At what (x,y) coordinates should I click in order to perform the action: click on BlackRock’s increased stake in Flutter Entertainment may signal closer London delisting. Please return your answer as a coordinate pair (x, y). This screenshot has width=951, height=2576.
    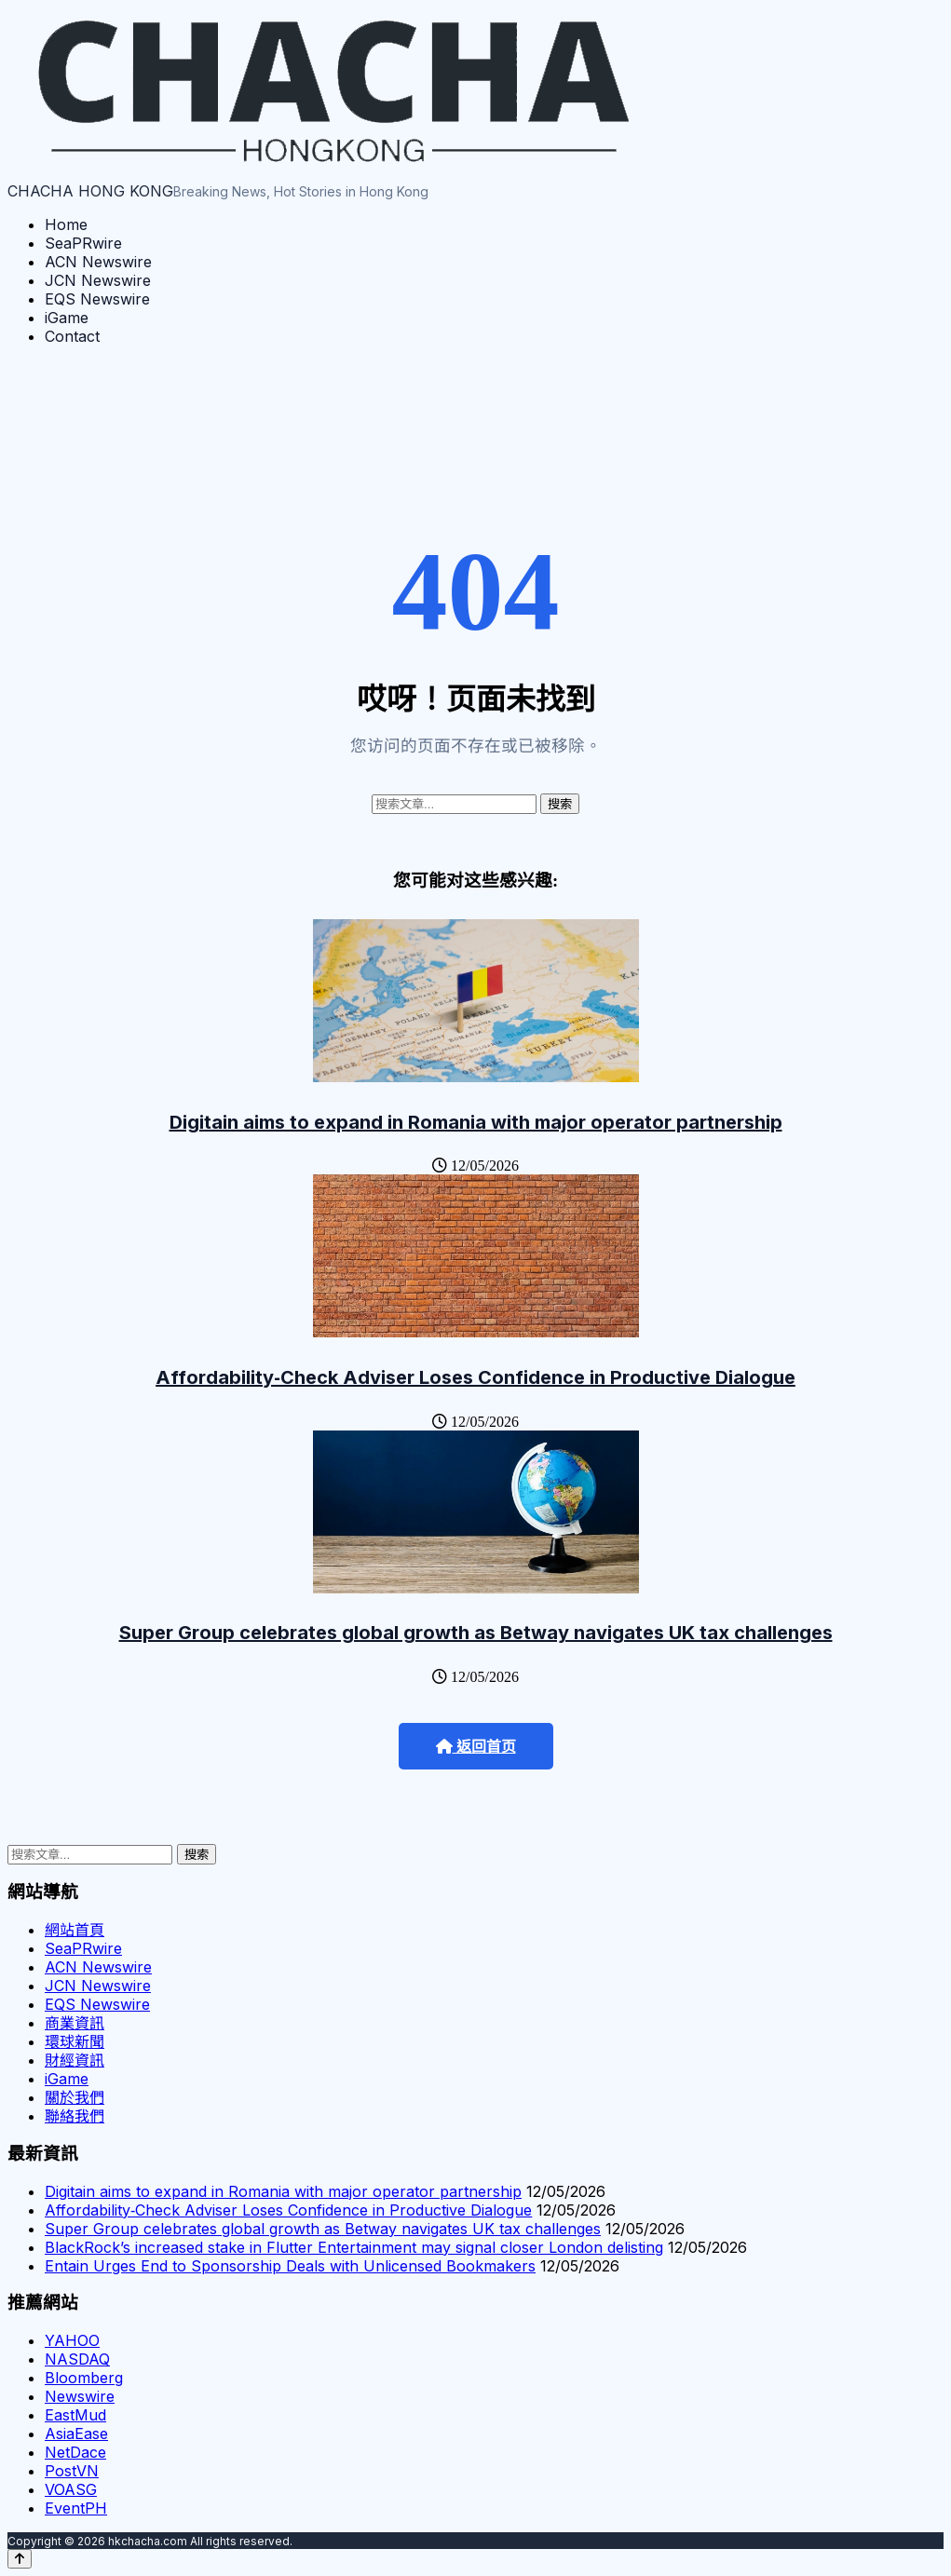
    Looking at the image, I should click on (354, 2247).